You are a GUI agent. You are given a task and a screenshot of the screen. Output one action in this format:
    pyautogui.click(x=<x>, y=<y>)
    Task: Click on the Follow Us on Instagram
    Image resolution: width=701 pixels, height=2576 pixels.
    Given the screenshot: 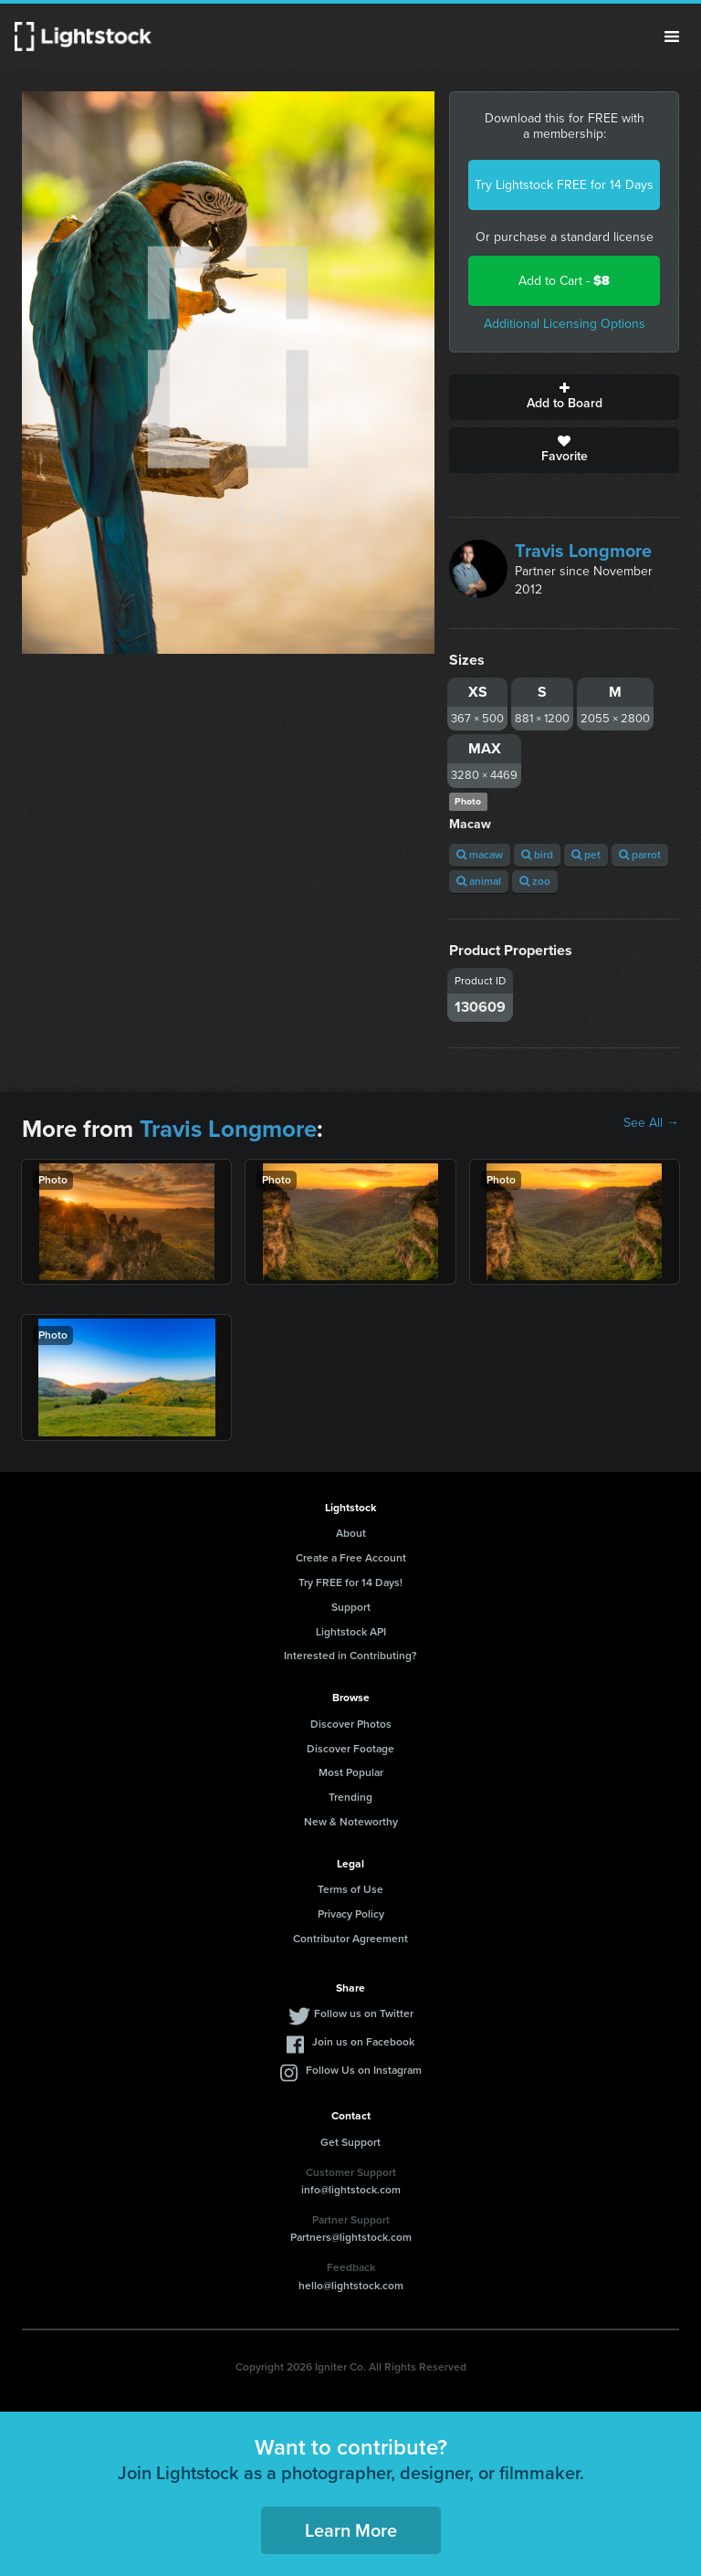 What is the action you would take?
    pyautogui.click(x=364, y=2070)
    